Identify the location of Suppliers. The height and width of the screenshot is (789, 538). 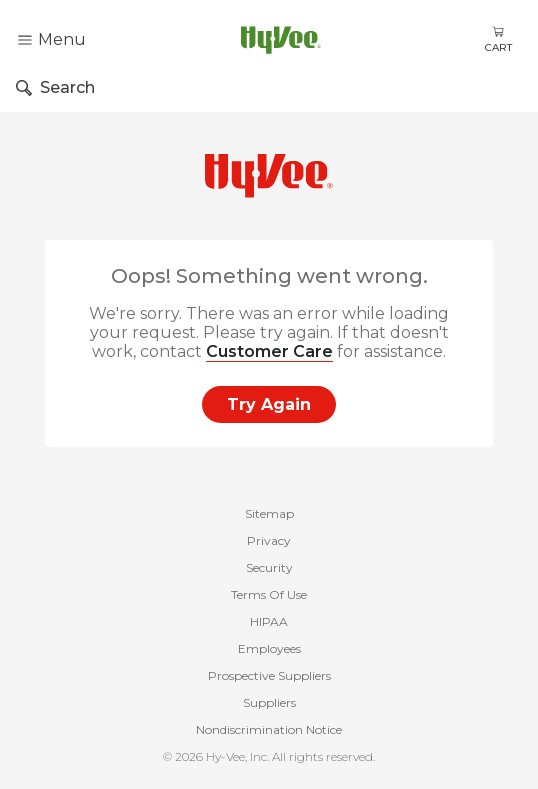
(269, 702).